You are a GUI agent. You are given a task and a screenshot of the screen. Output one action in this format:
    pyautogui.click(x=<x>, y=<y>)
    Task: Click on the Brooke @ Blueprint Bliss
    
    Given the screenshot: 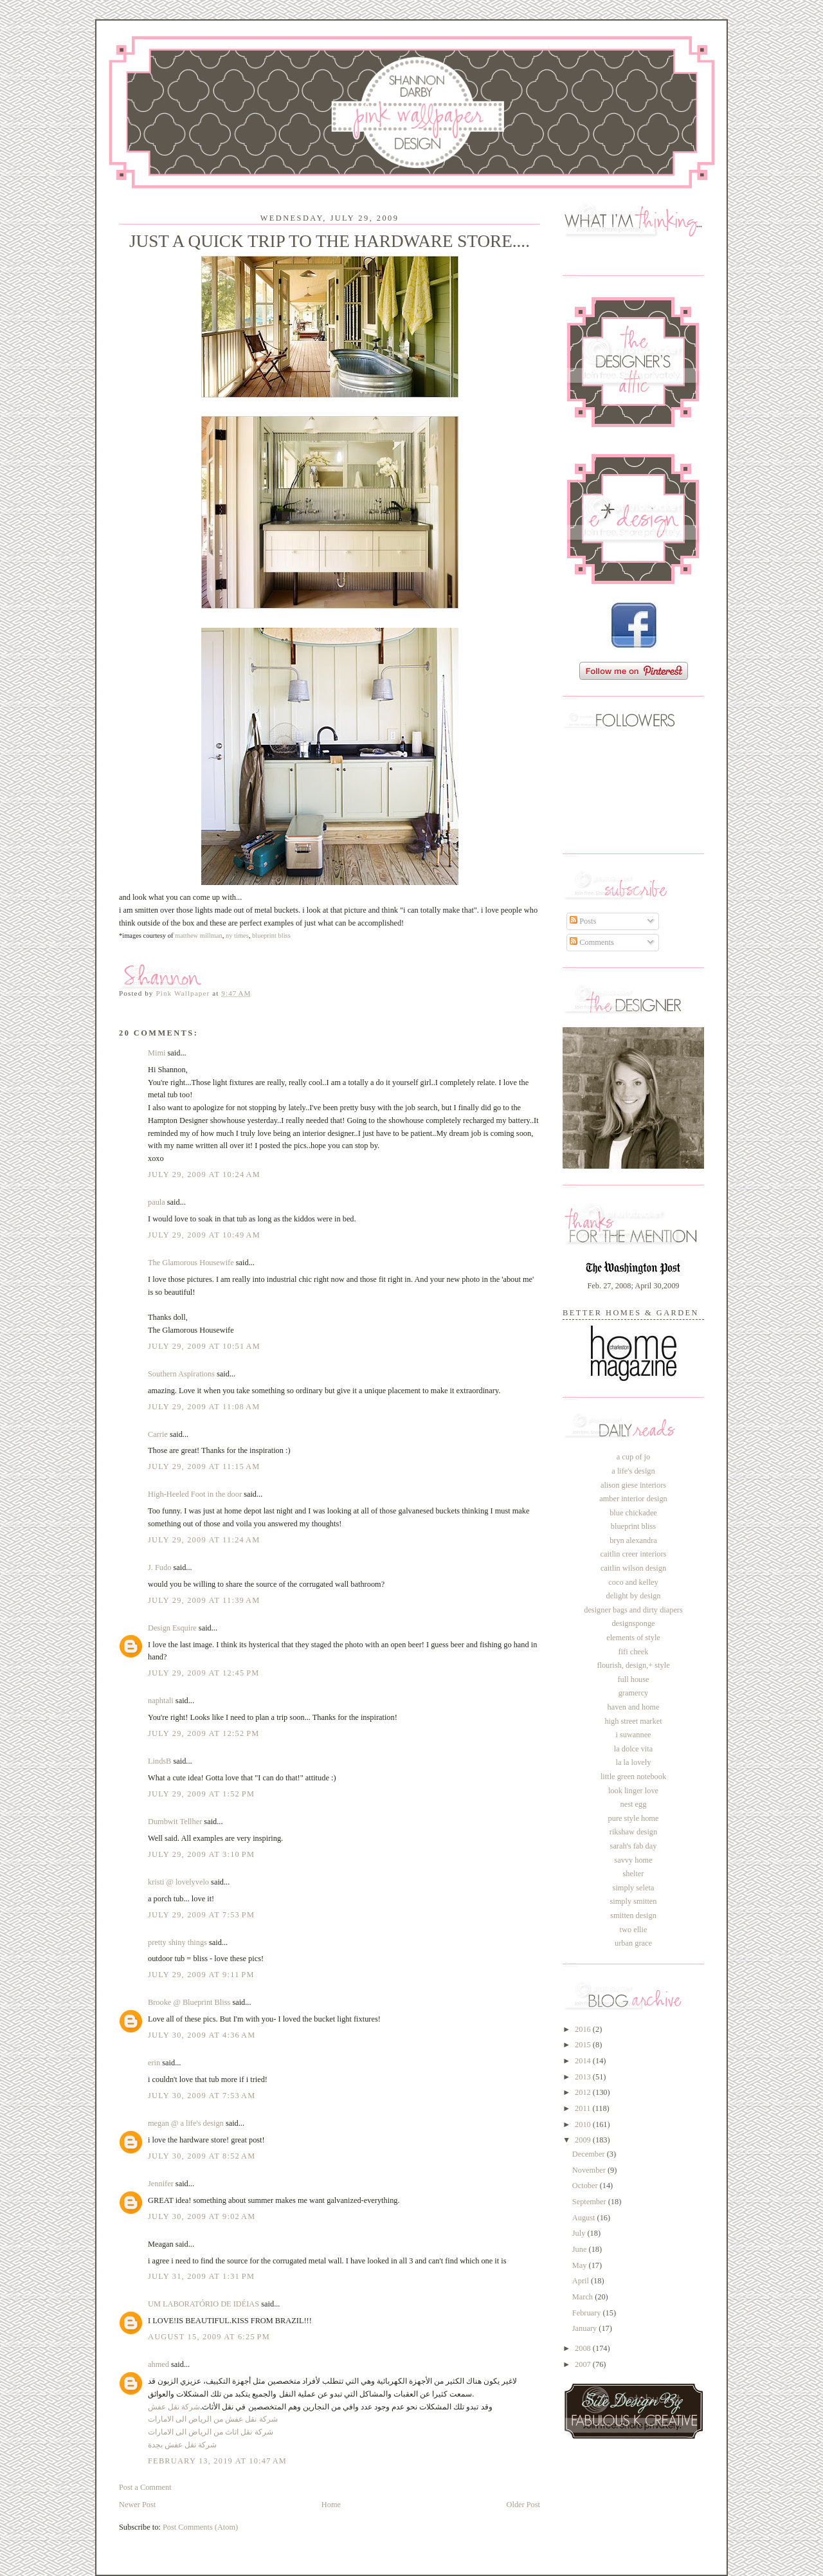 What is the action you would take?
    pyautogui.click(x=189, y=2002)
    